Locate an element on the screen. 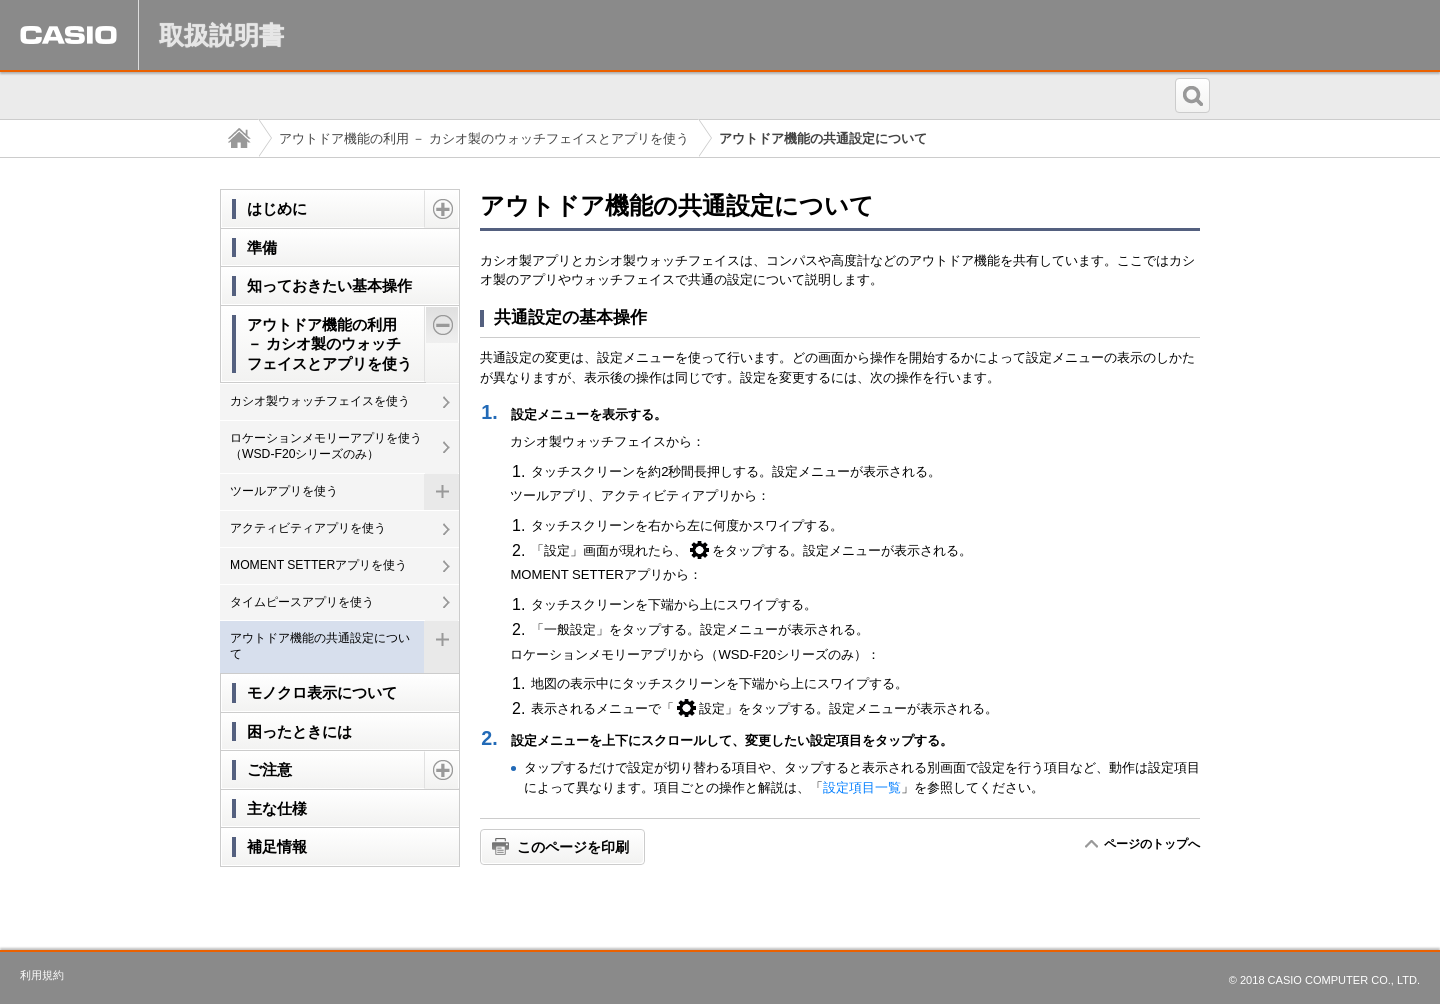  ツールアプリを使う is located at coordinates (284, 491).